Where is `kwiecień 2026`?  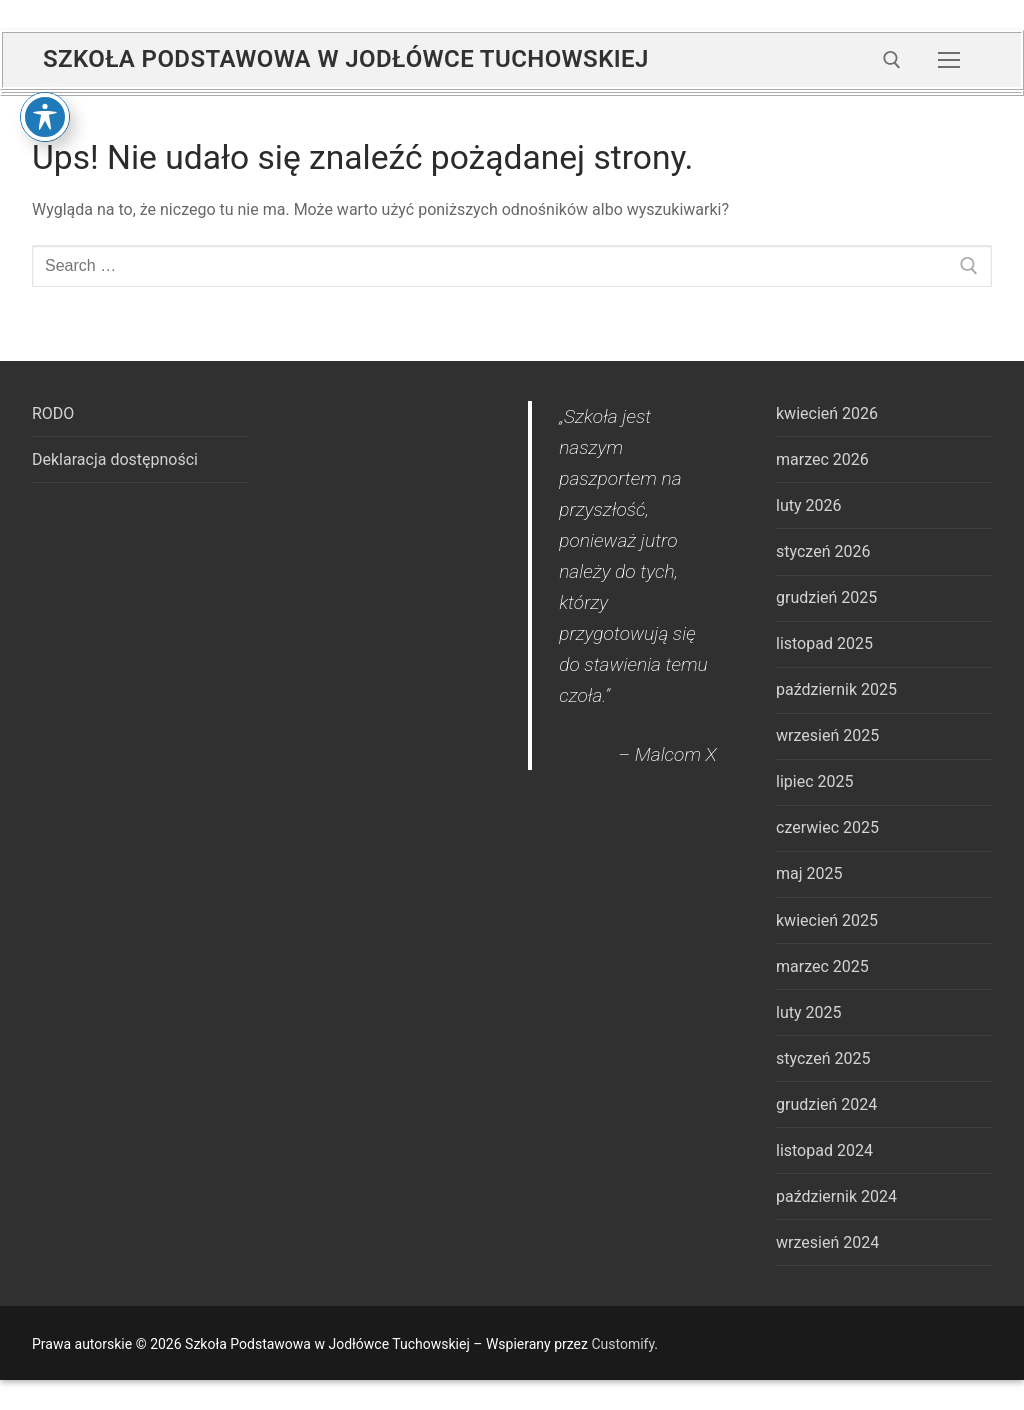 kwiecień 2026 is located at coordinates (827, 413).